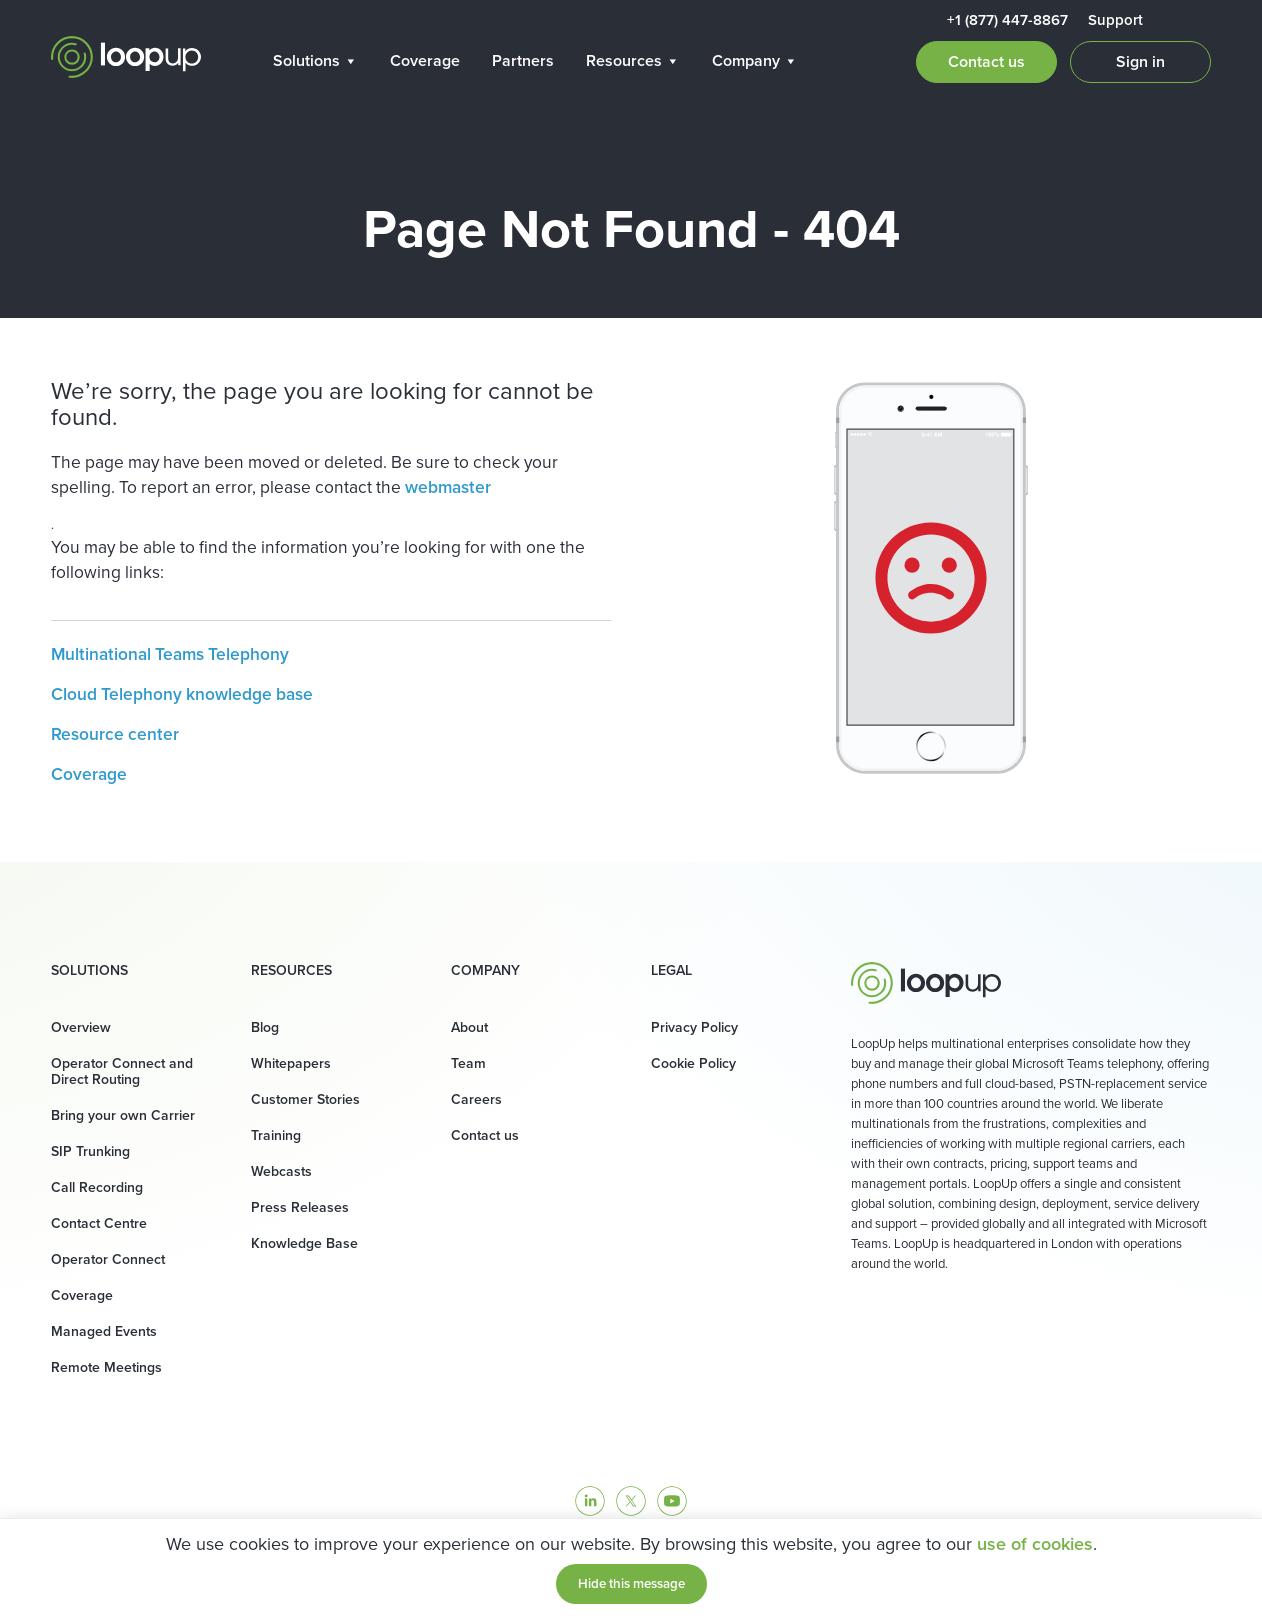  Describe the element at coordinates (81, 1027) in the screenshot. I see `Overview` at that location.